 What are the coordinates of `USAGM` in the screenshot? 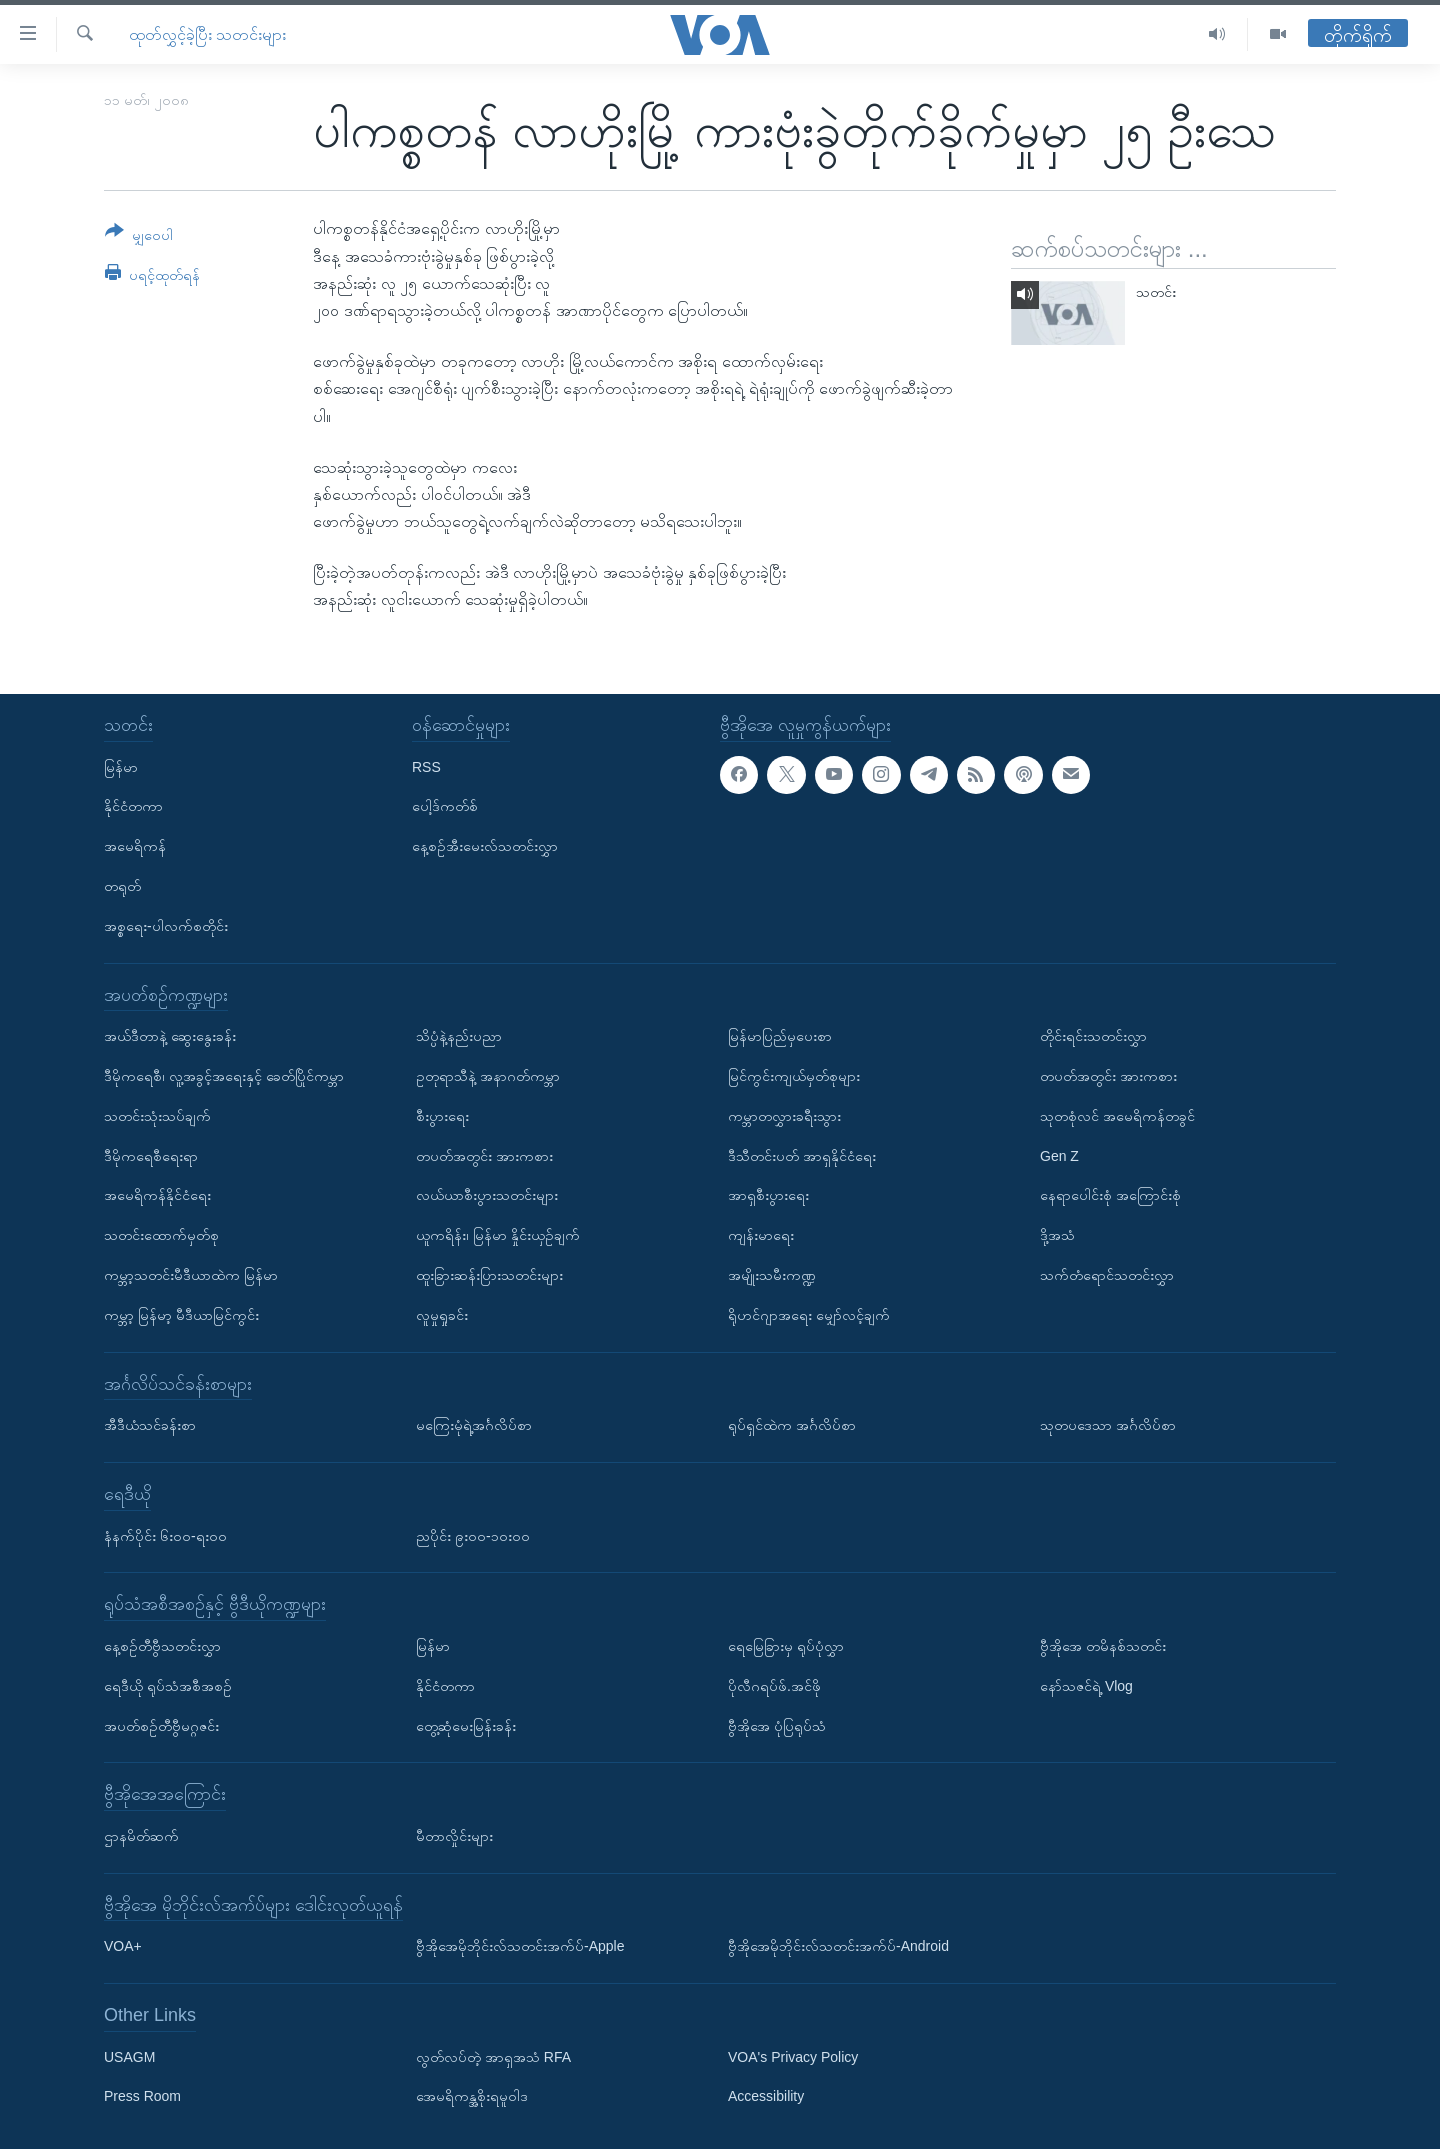 It's located at (129, 2056).